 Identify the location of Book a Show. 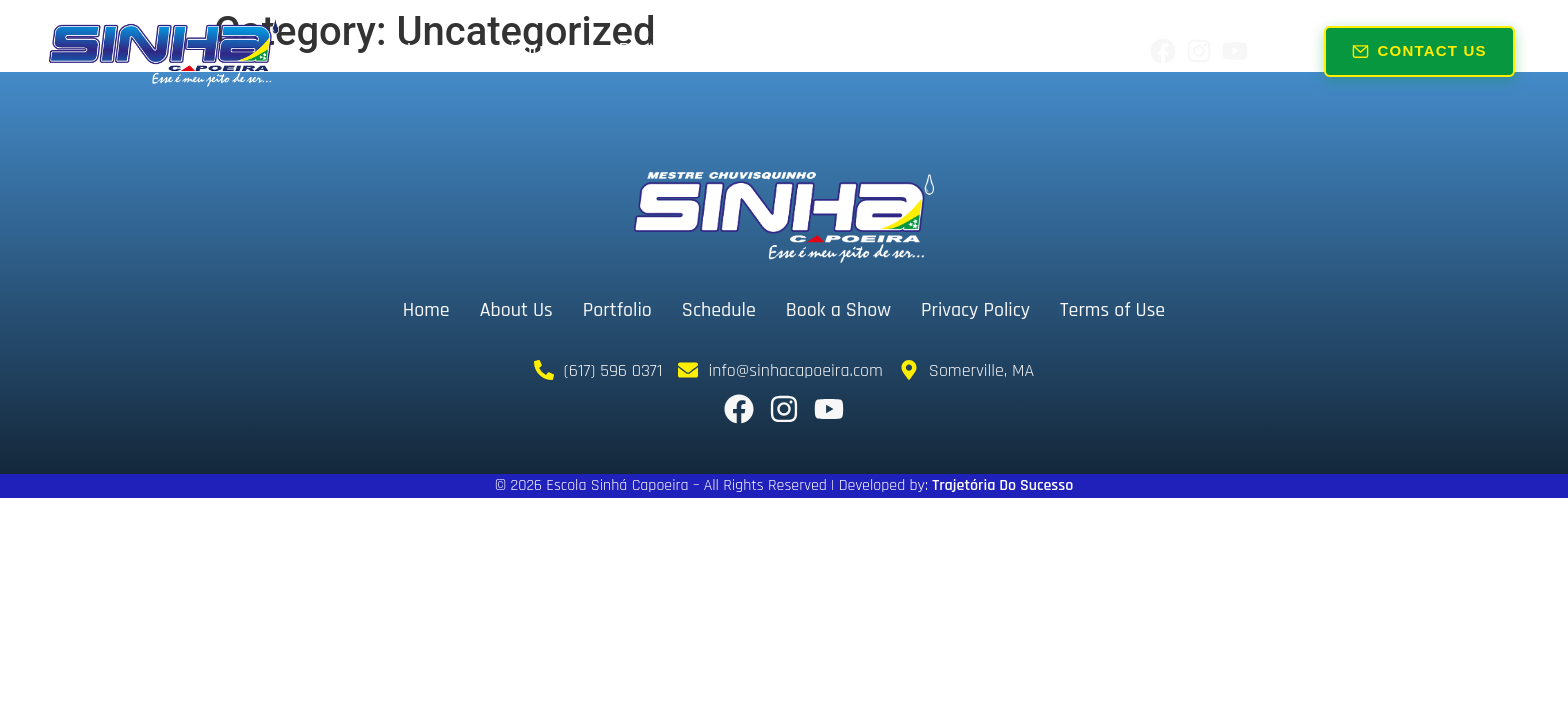
(914, 51).